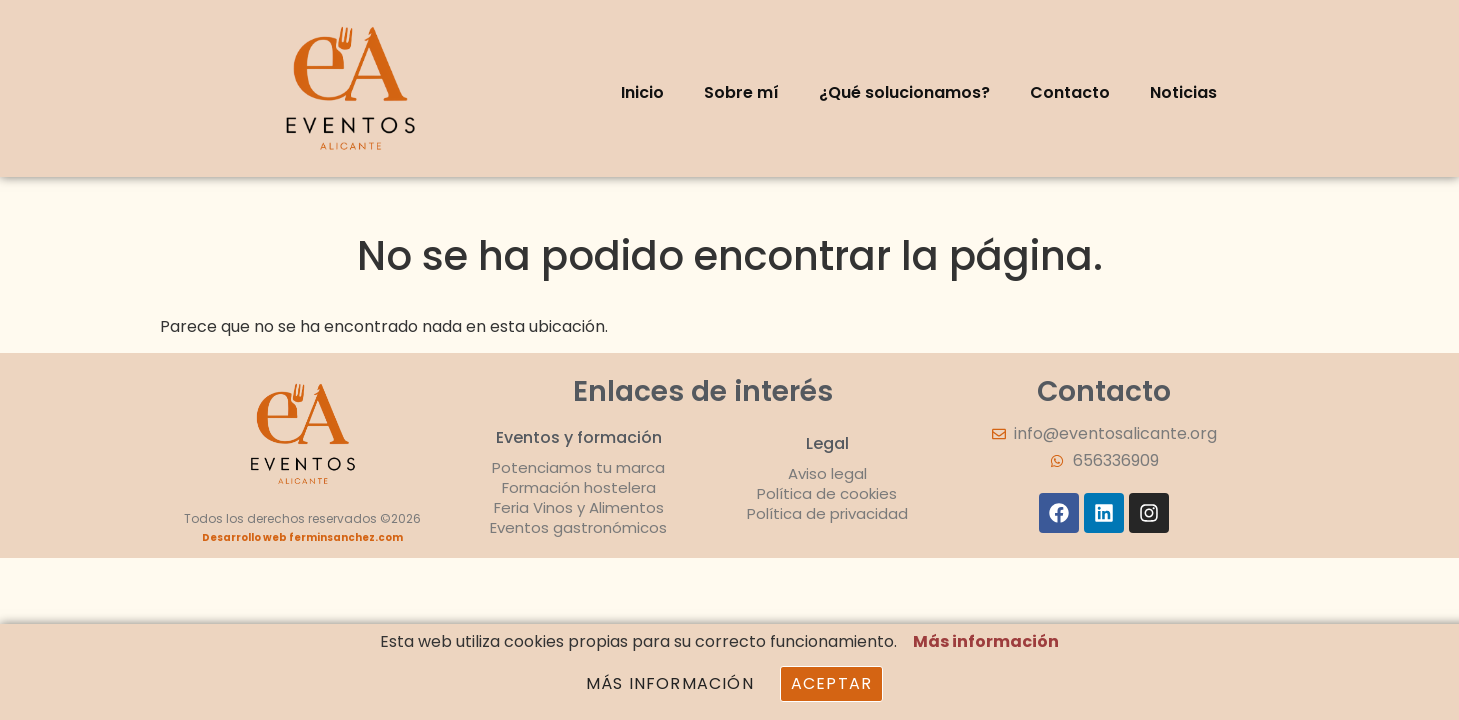 The width and height of the screenshot is (1459, 720). What do you see at coordinates (302, 537) in the screenshot?
I see `Desarrollo web ferminsanchez.com` at bounding box center [302, 537].